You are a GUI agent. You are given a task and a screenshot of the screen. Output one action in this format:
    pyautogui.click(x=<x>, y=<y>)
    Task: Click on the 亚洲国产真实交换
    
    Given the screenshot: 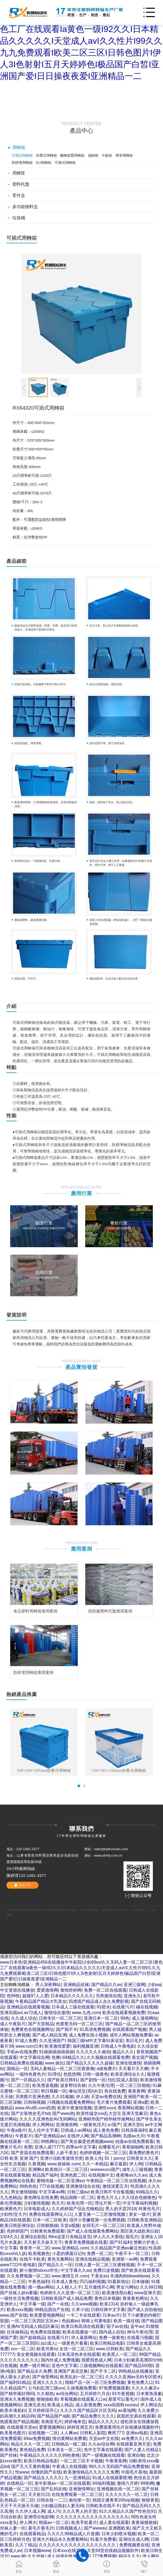 What is the action you would take?
    pyautogui.click(x=71, y=2371)
    